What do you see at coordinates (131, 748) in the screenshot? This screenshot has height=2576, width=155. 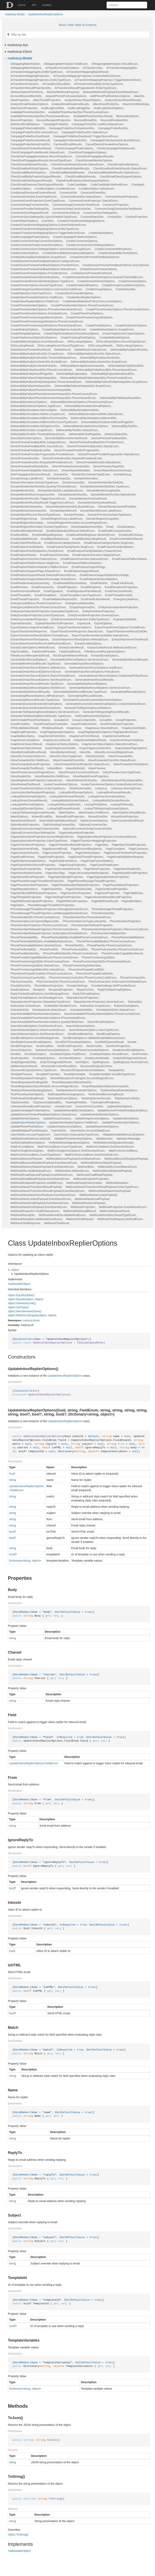 I see `ImapUpdateFlagsOptions` at bounding box center [131, 748].